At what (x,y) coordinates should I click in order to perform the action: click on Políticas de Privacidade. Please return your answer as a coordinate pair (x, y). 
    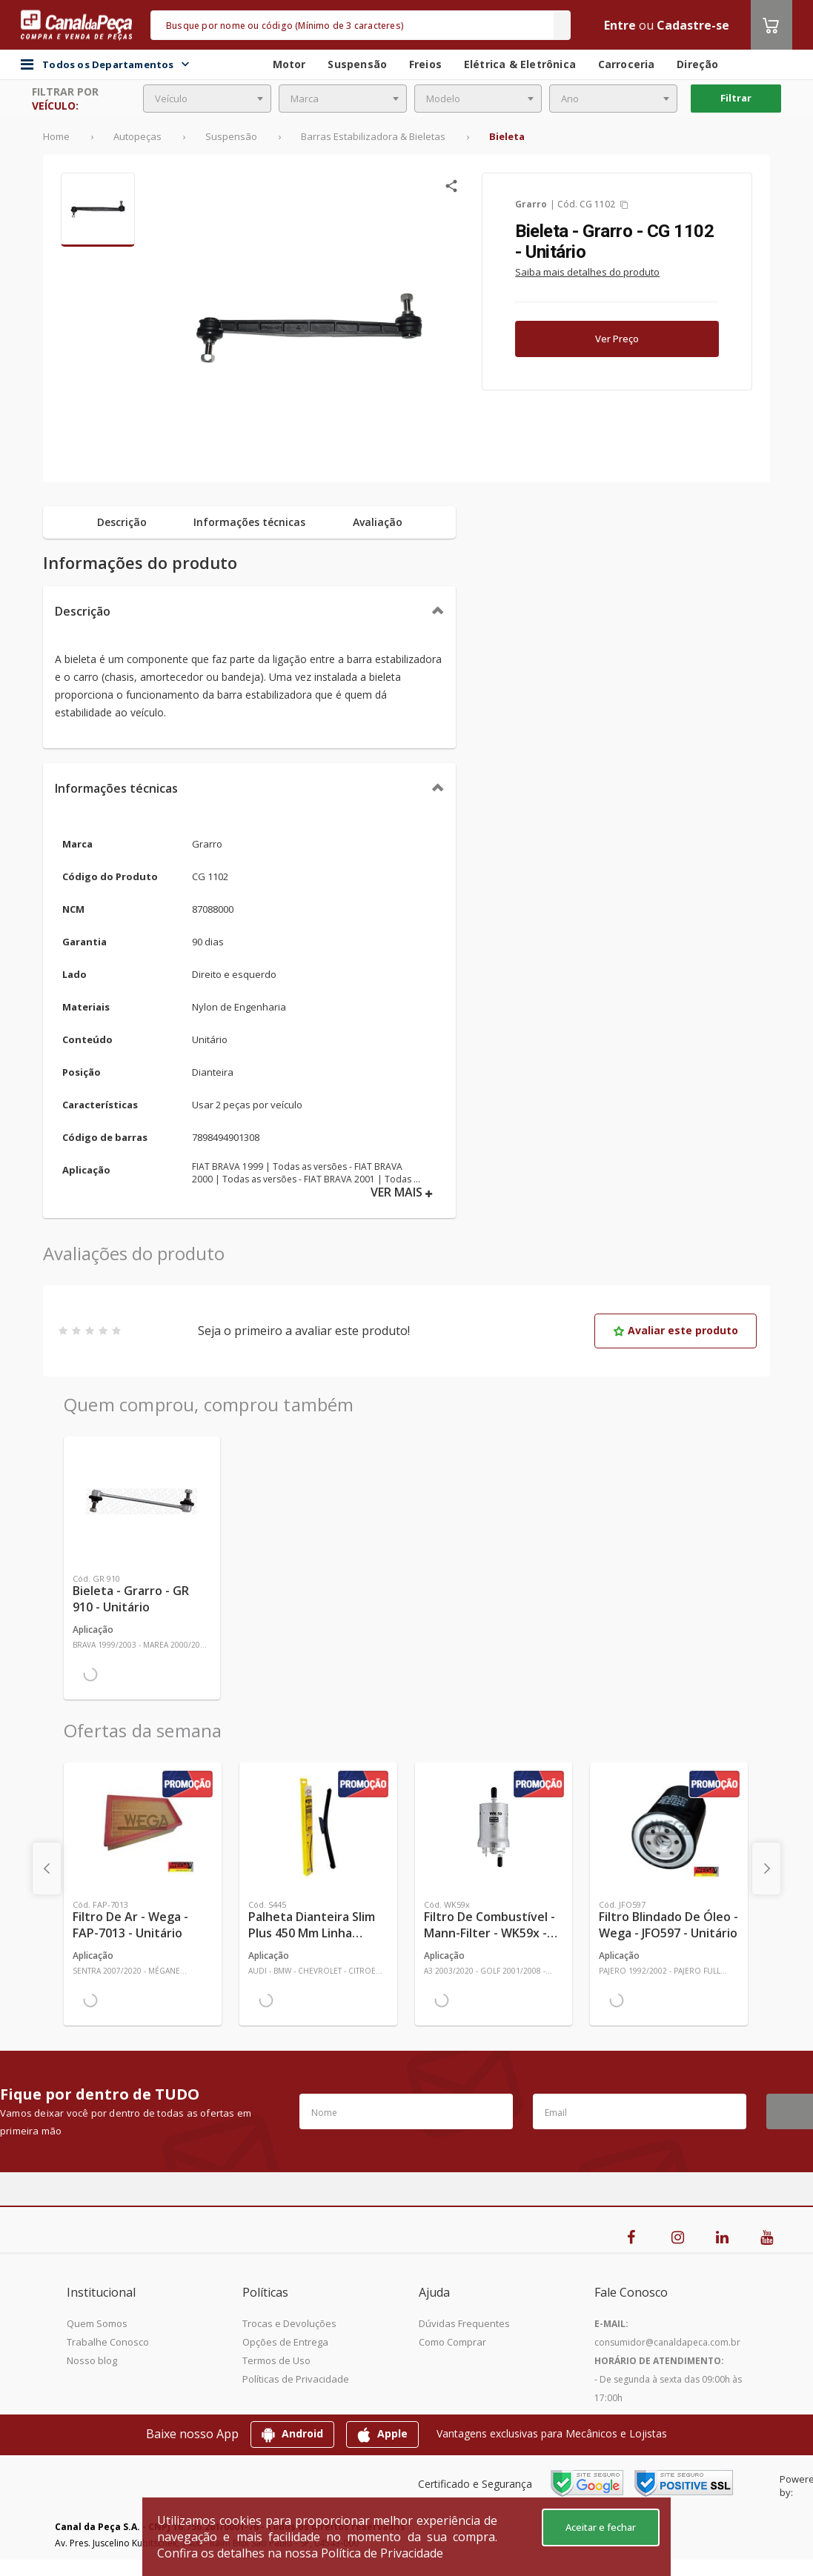
    Looking at the image, I should click on (295, 2379).